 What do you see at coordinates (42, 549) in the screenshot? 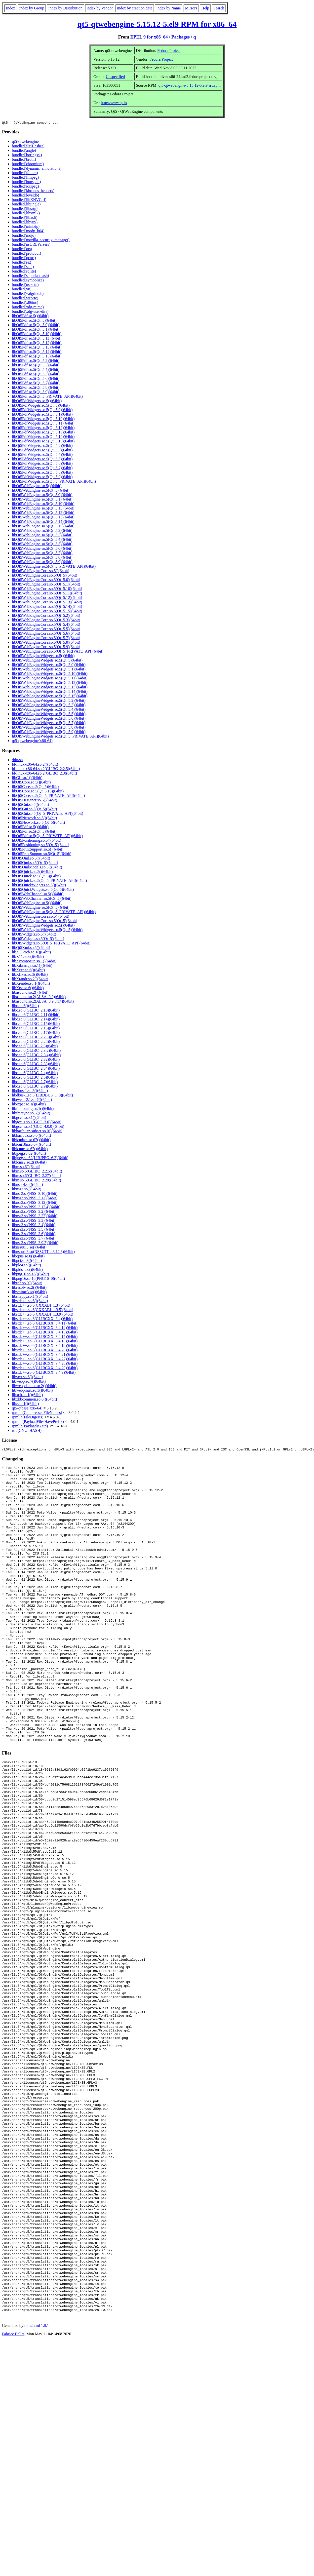
I see `libQt5WebEngine.so.5(Qt_5.6)(64bit)` at bounding box center [42, 549].